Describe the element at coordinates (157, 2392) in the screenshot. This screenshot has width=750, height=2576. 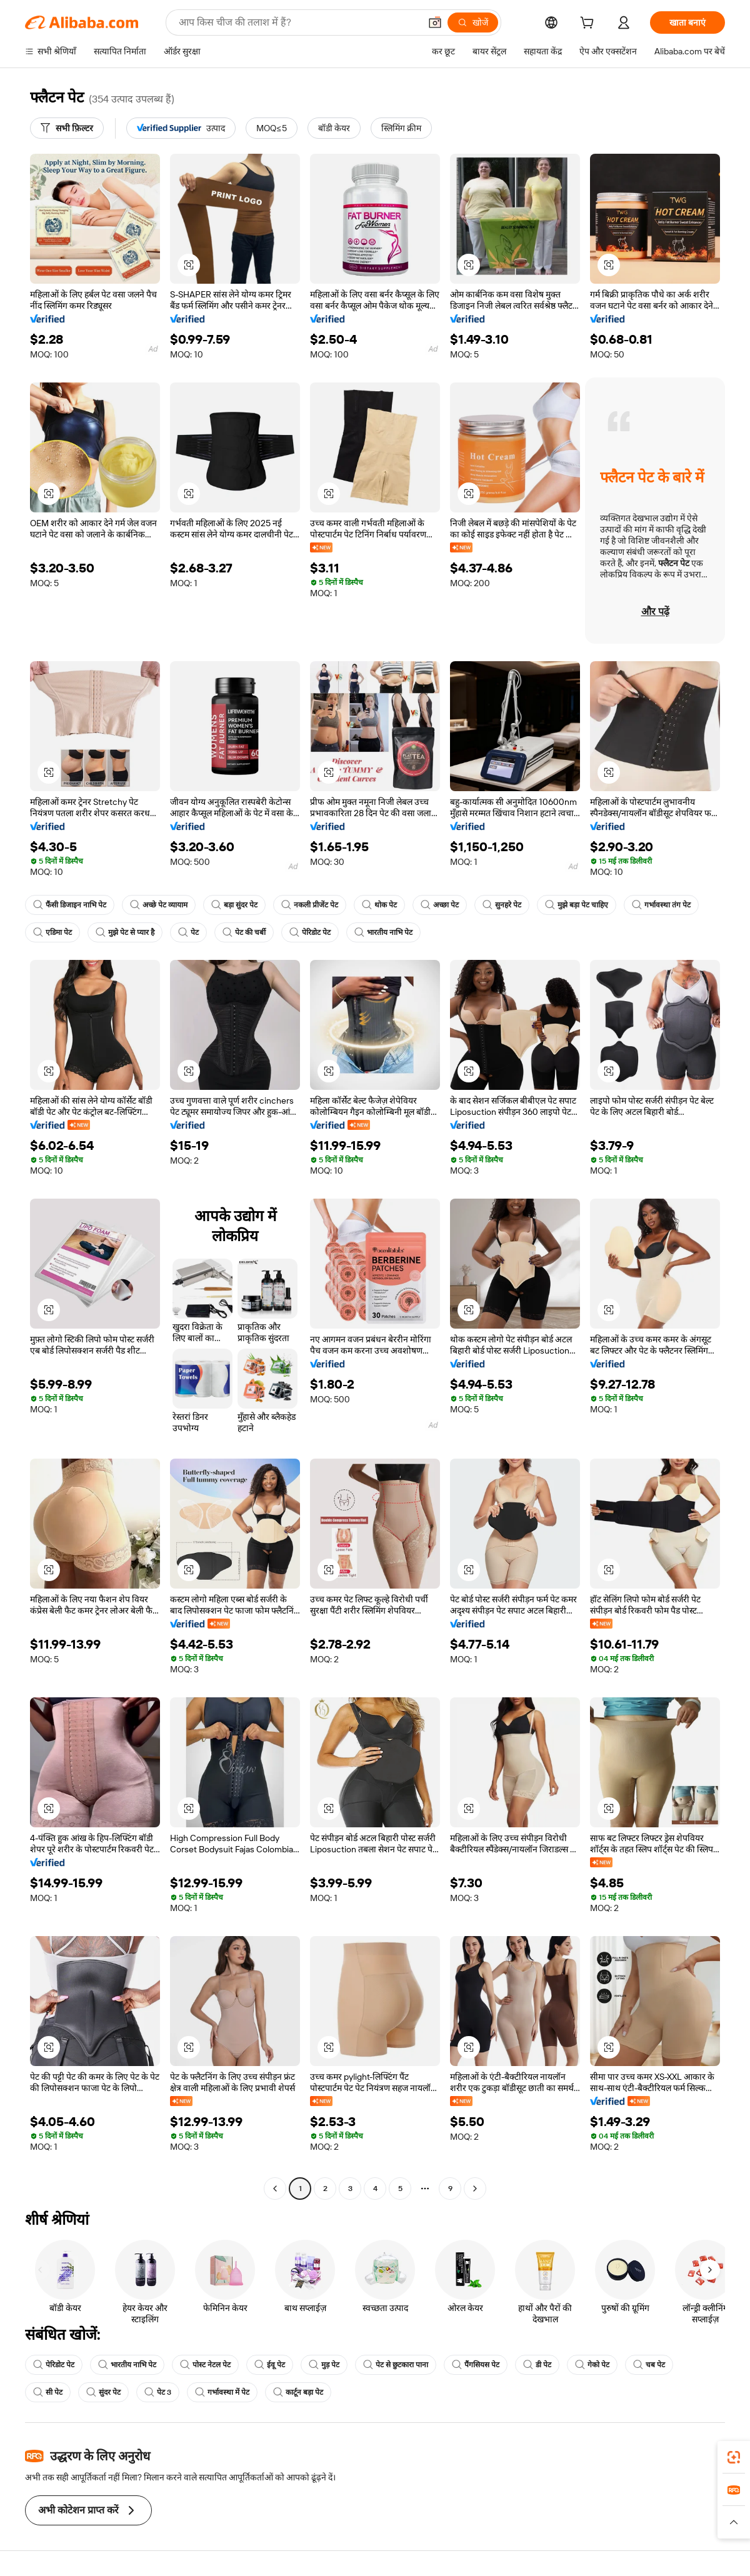
I see `पेट 3` at that location.